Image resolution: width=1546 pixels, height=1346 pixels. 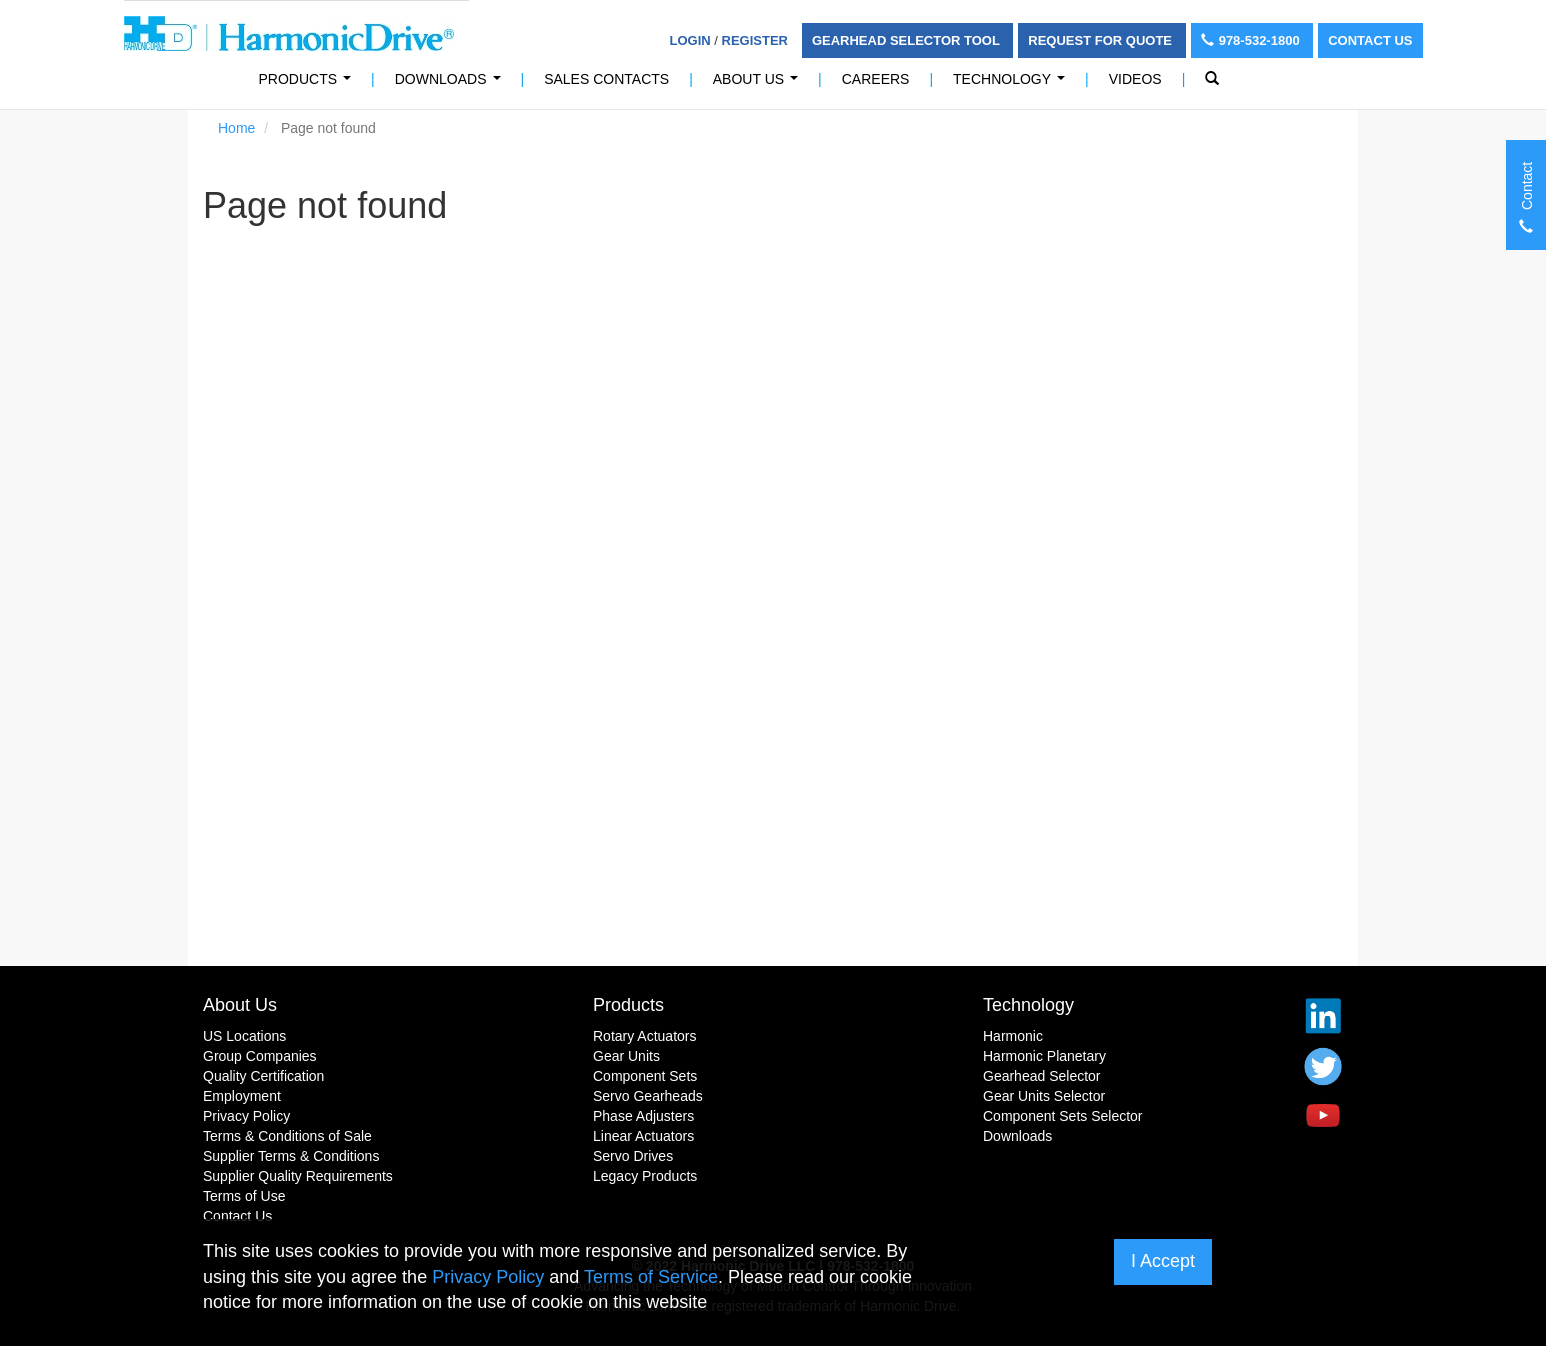 I want to click on Login, so click(x=690, y=40).